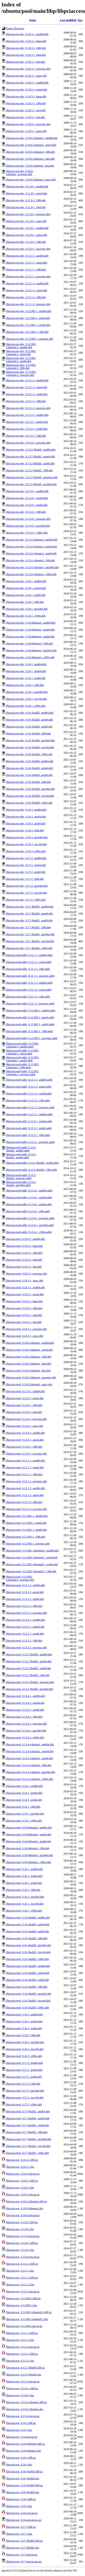  What do you see at coordinates (25, 2443) in the screenshot?
I see `libpciaccess_0.16-0ubuntu1.diff.gz` at bounding box center [25, 2443].